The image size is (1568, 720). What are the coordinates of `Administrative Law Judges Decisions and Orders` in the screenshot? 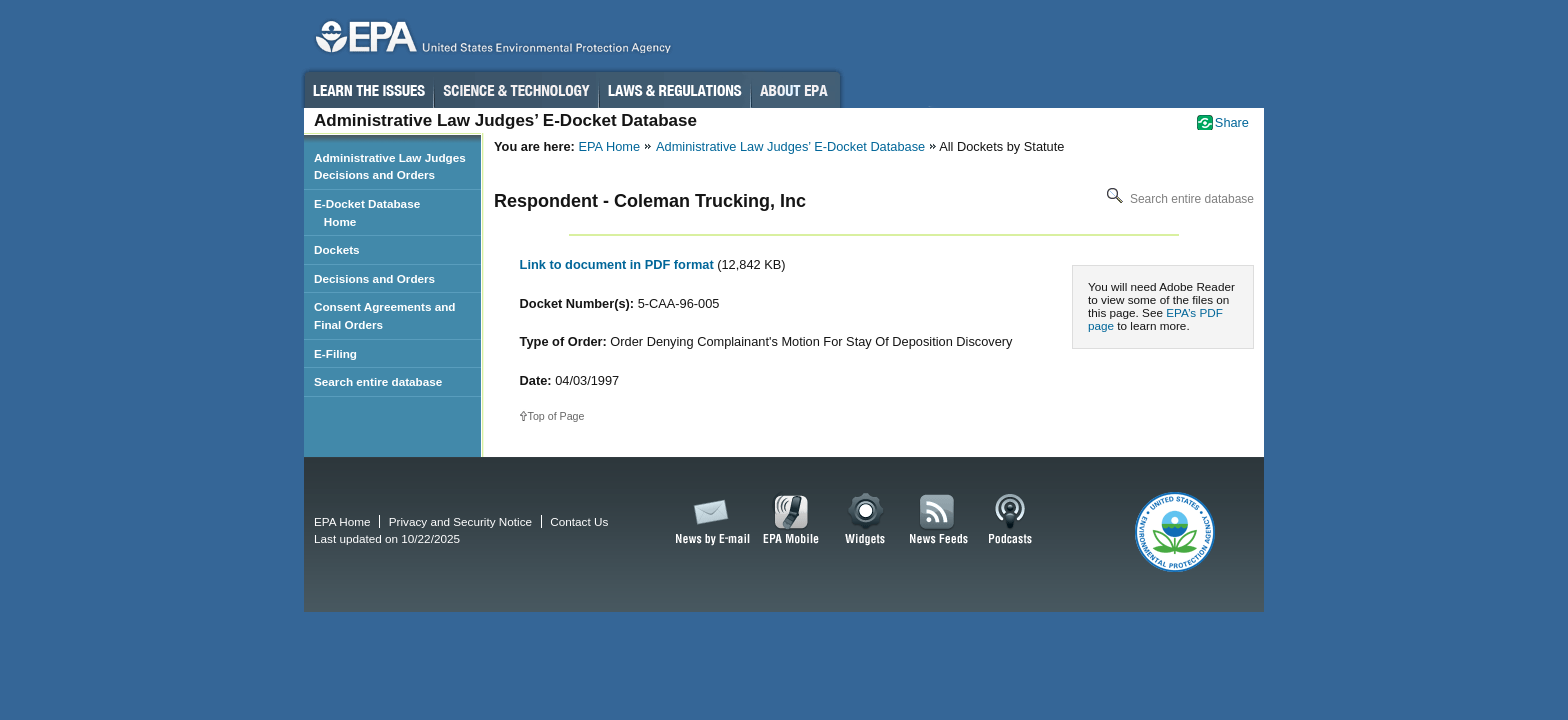 It's located at (390, 166).